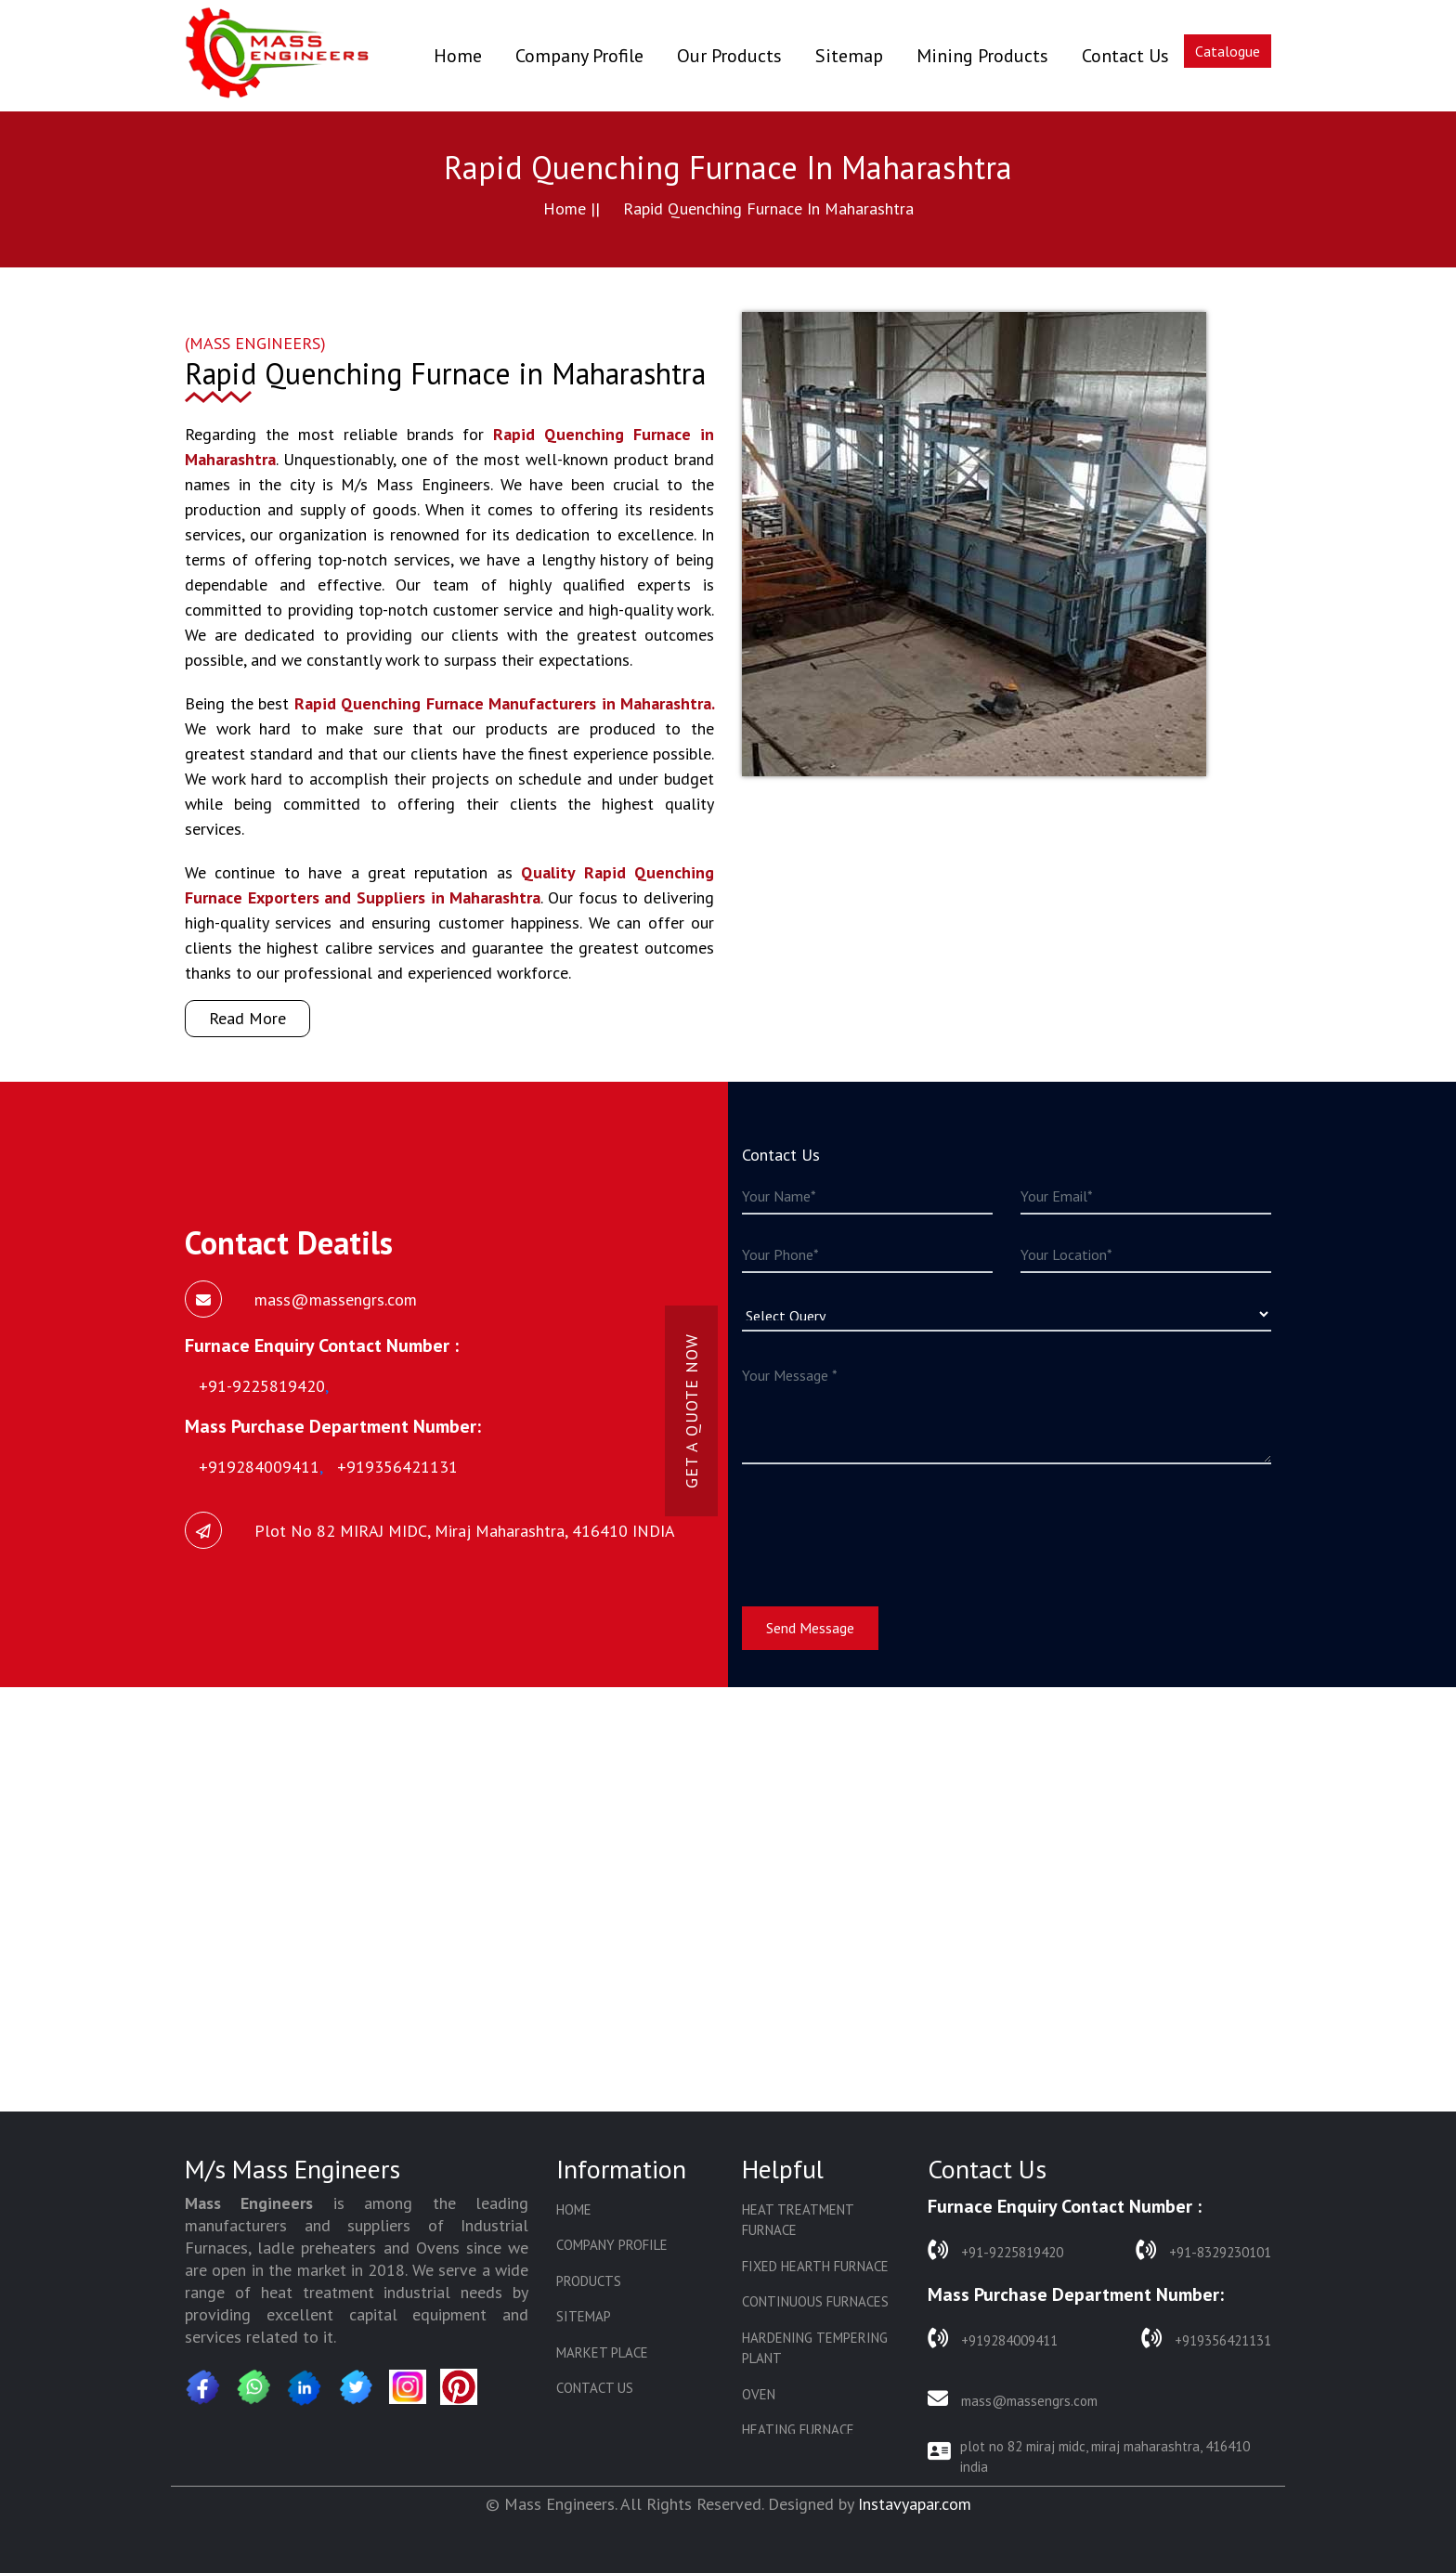  What do you see at coordinates (458, 55) in the screenshot?
I see `Home` at bounding box center [458, 55].